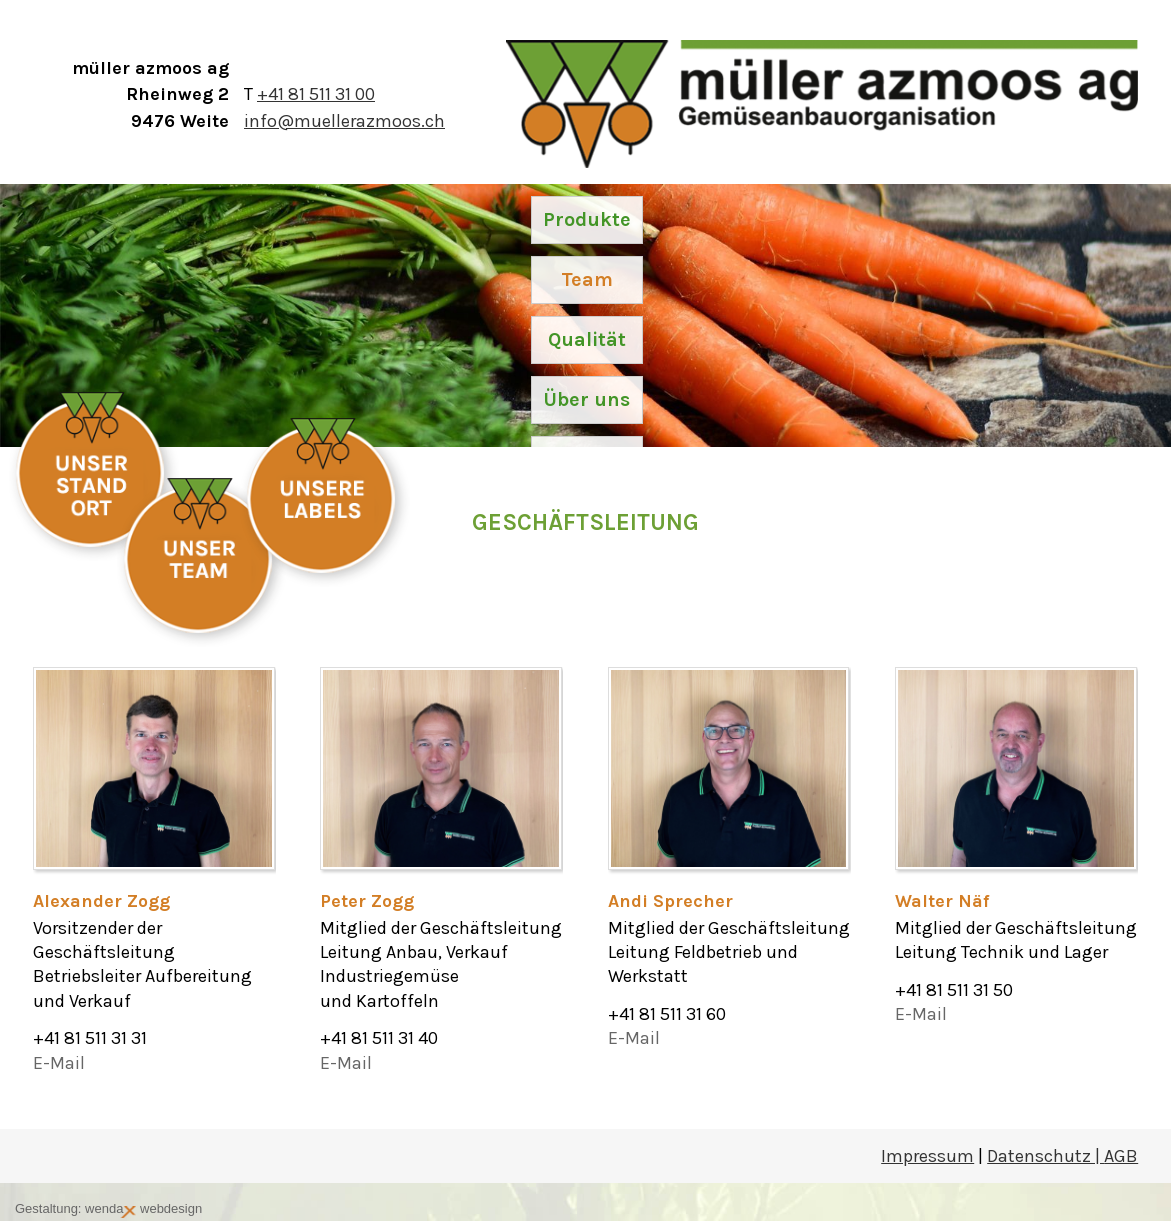 This screenshot has height=1221, width=1171. I want to click on Produkte, so click(587, 219).